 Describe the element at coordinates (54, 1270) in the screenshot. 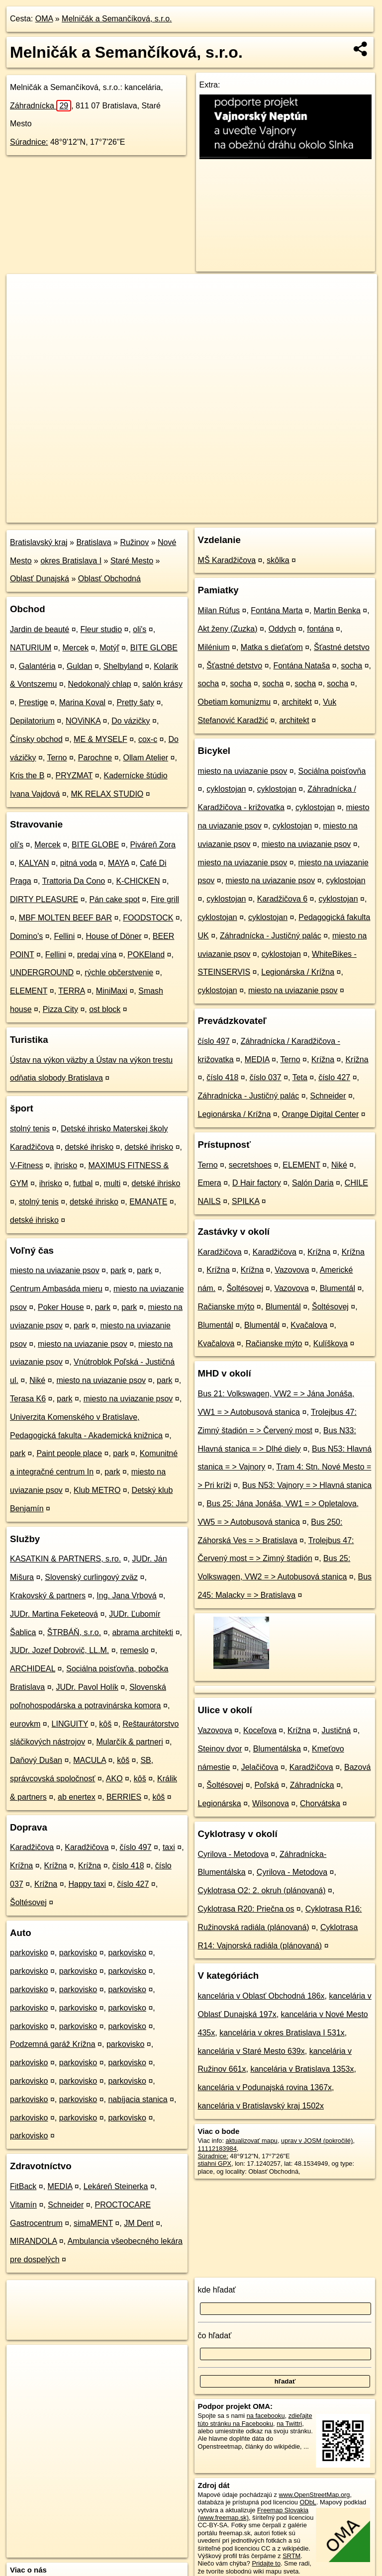

I see `miesto na uviazanie psov` at that location.